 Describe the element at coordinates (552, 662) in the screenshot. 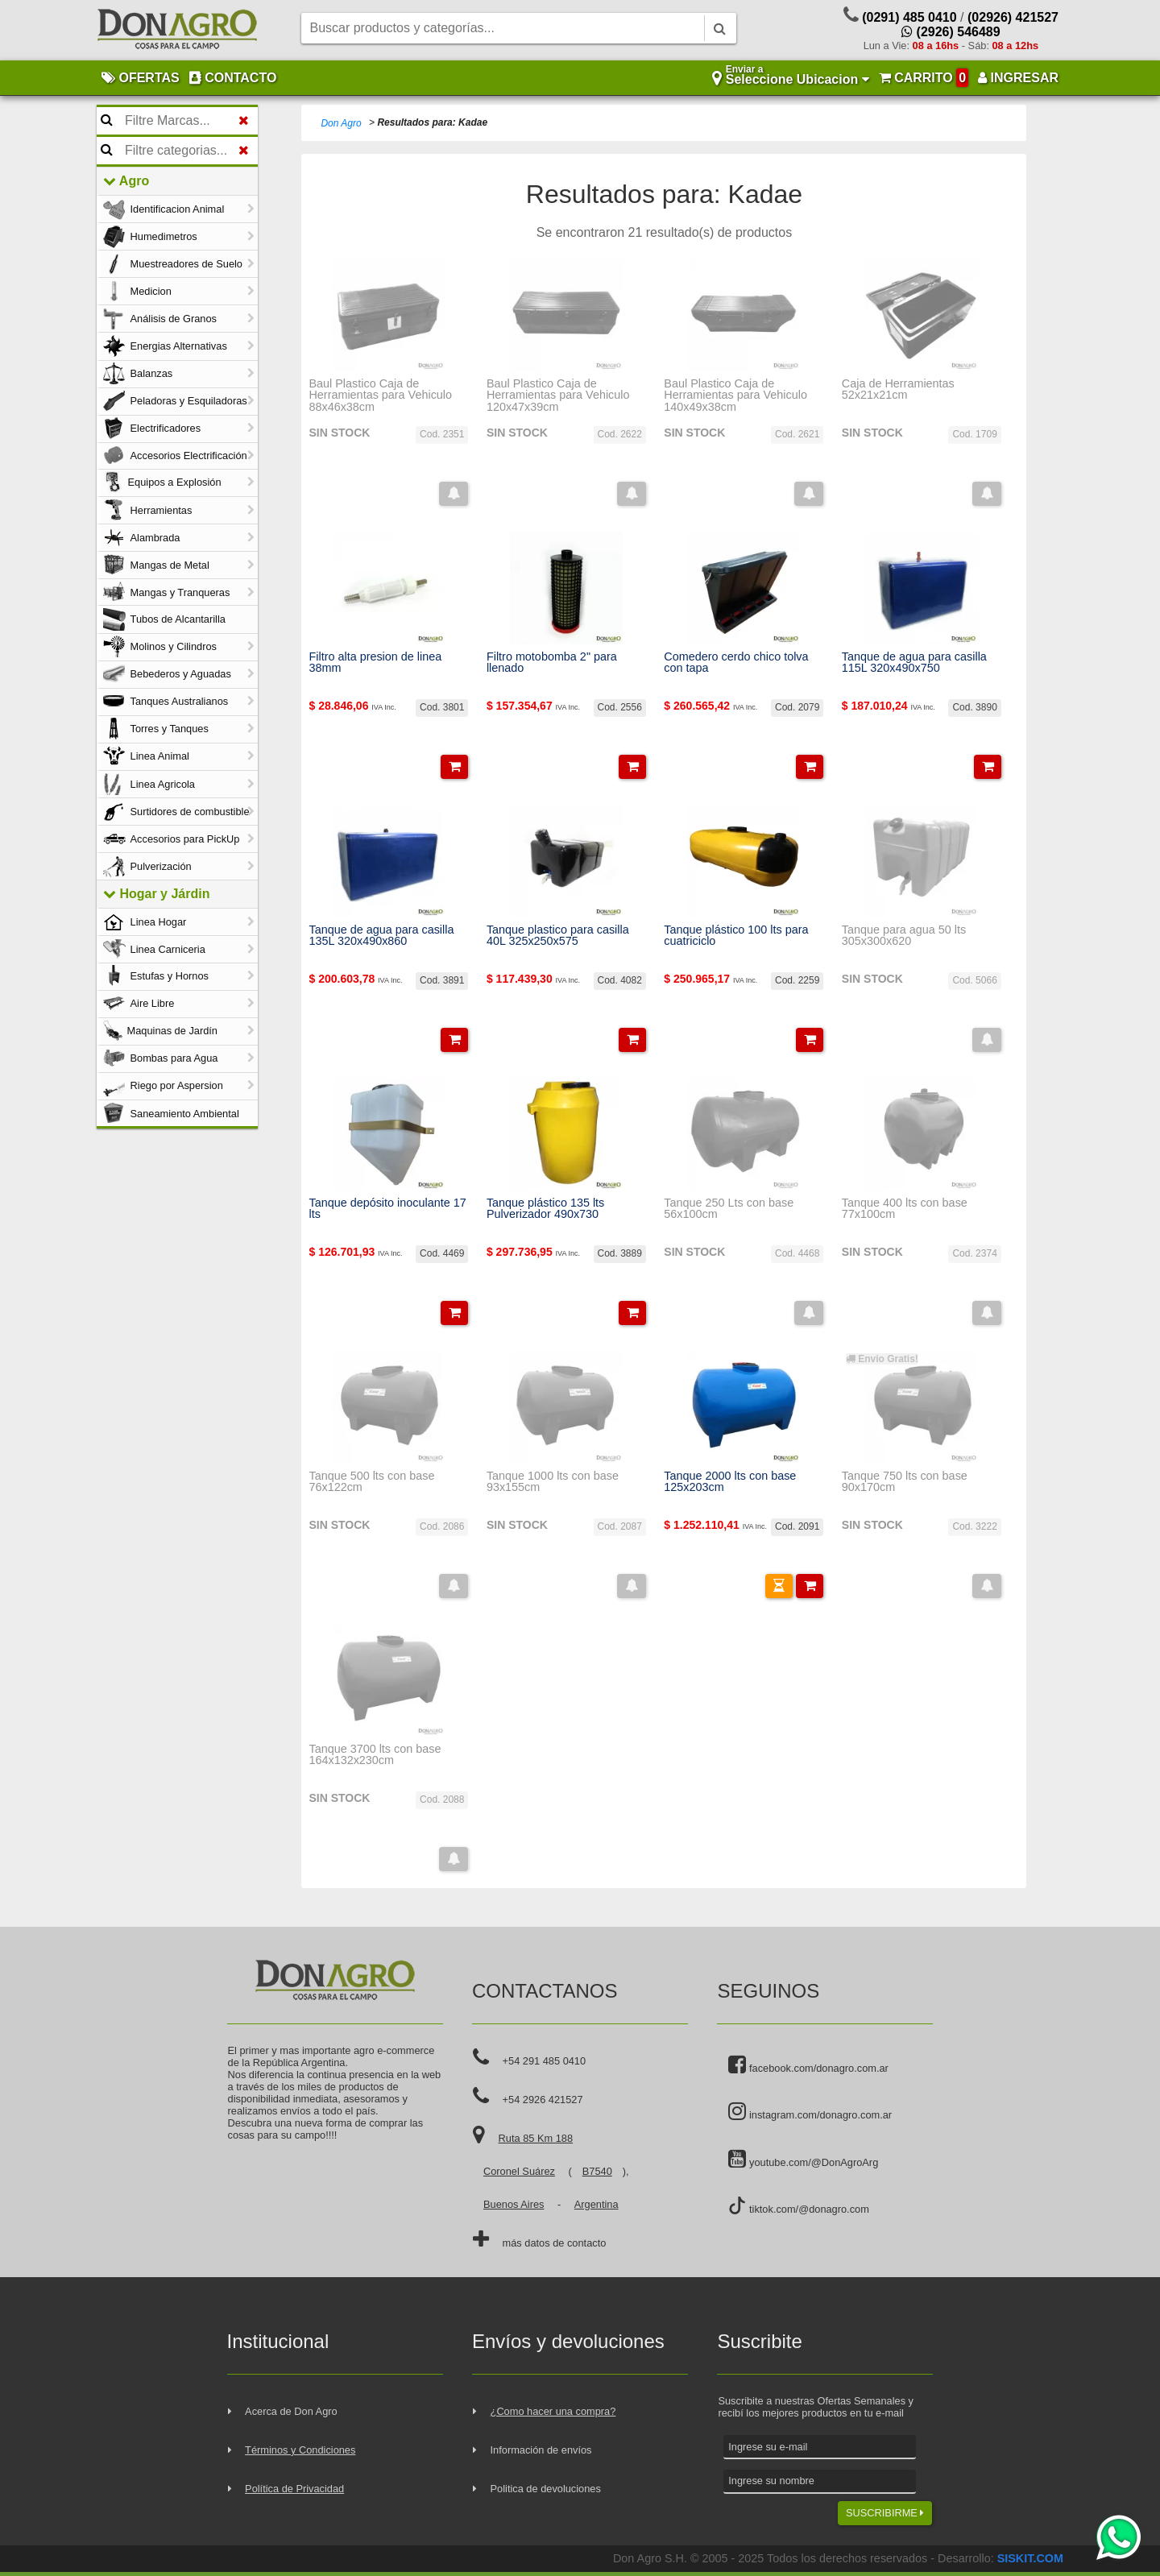

I see `Filtro motobomba 2" para llenado` at that location.